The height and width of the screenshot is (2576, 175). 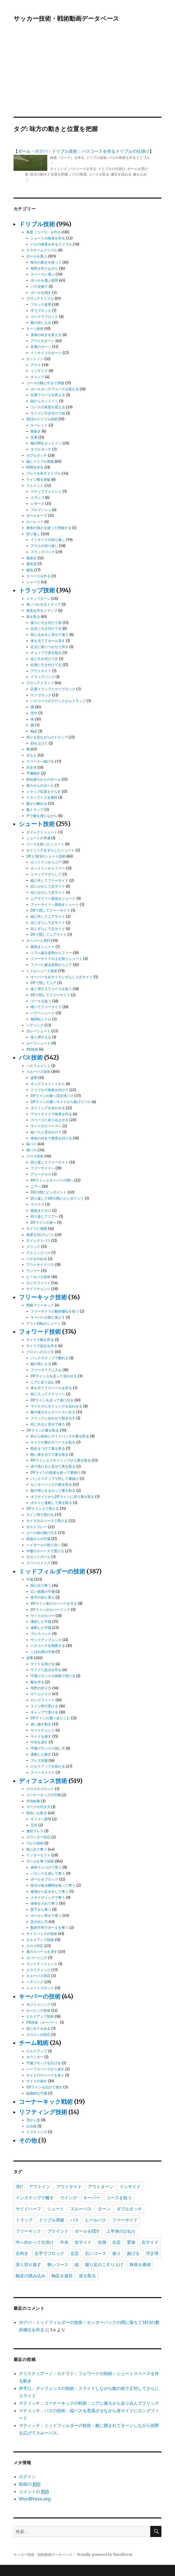 What do you see at coordinates (58, 2231) in the screenshot?
I see `ブラインド` at bounding box center [58, 2231].